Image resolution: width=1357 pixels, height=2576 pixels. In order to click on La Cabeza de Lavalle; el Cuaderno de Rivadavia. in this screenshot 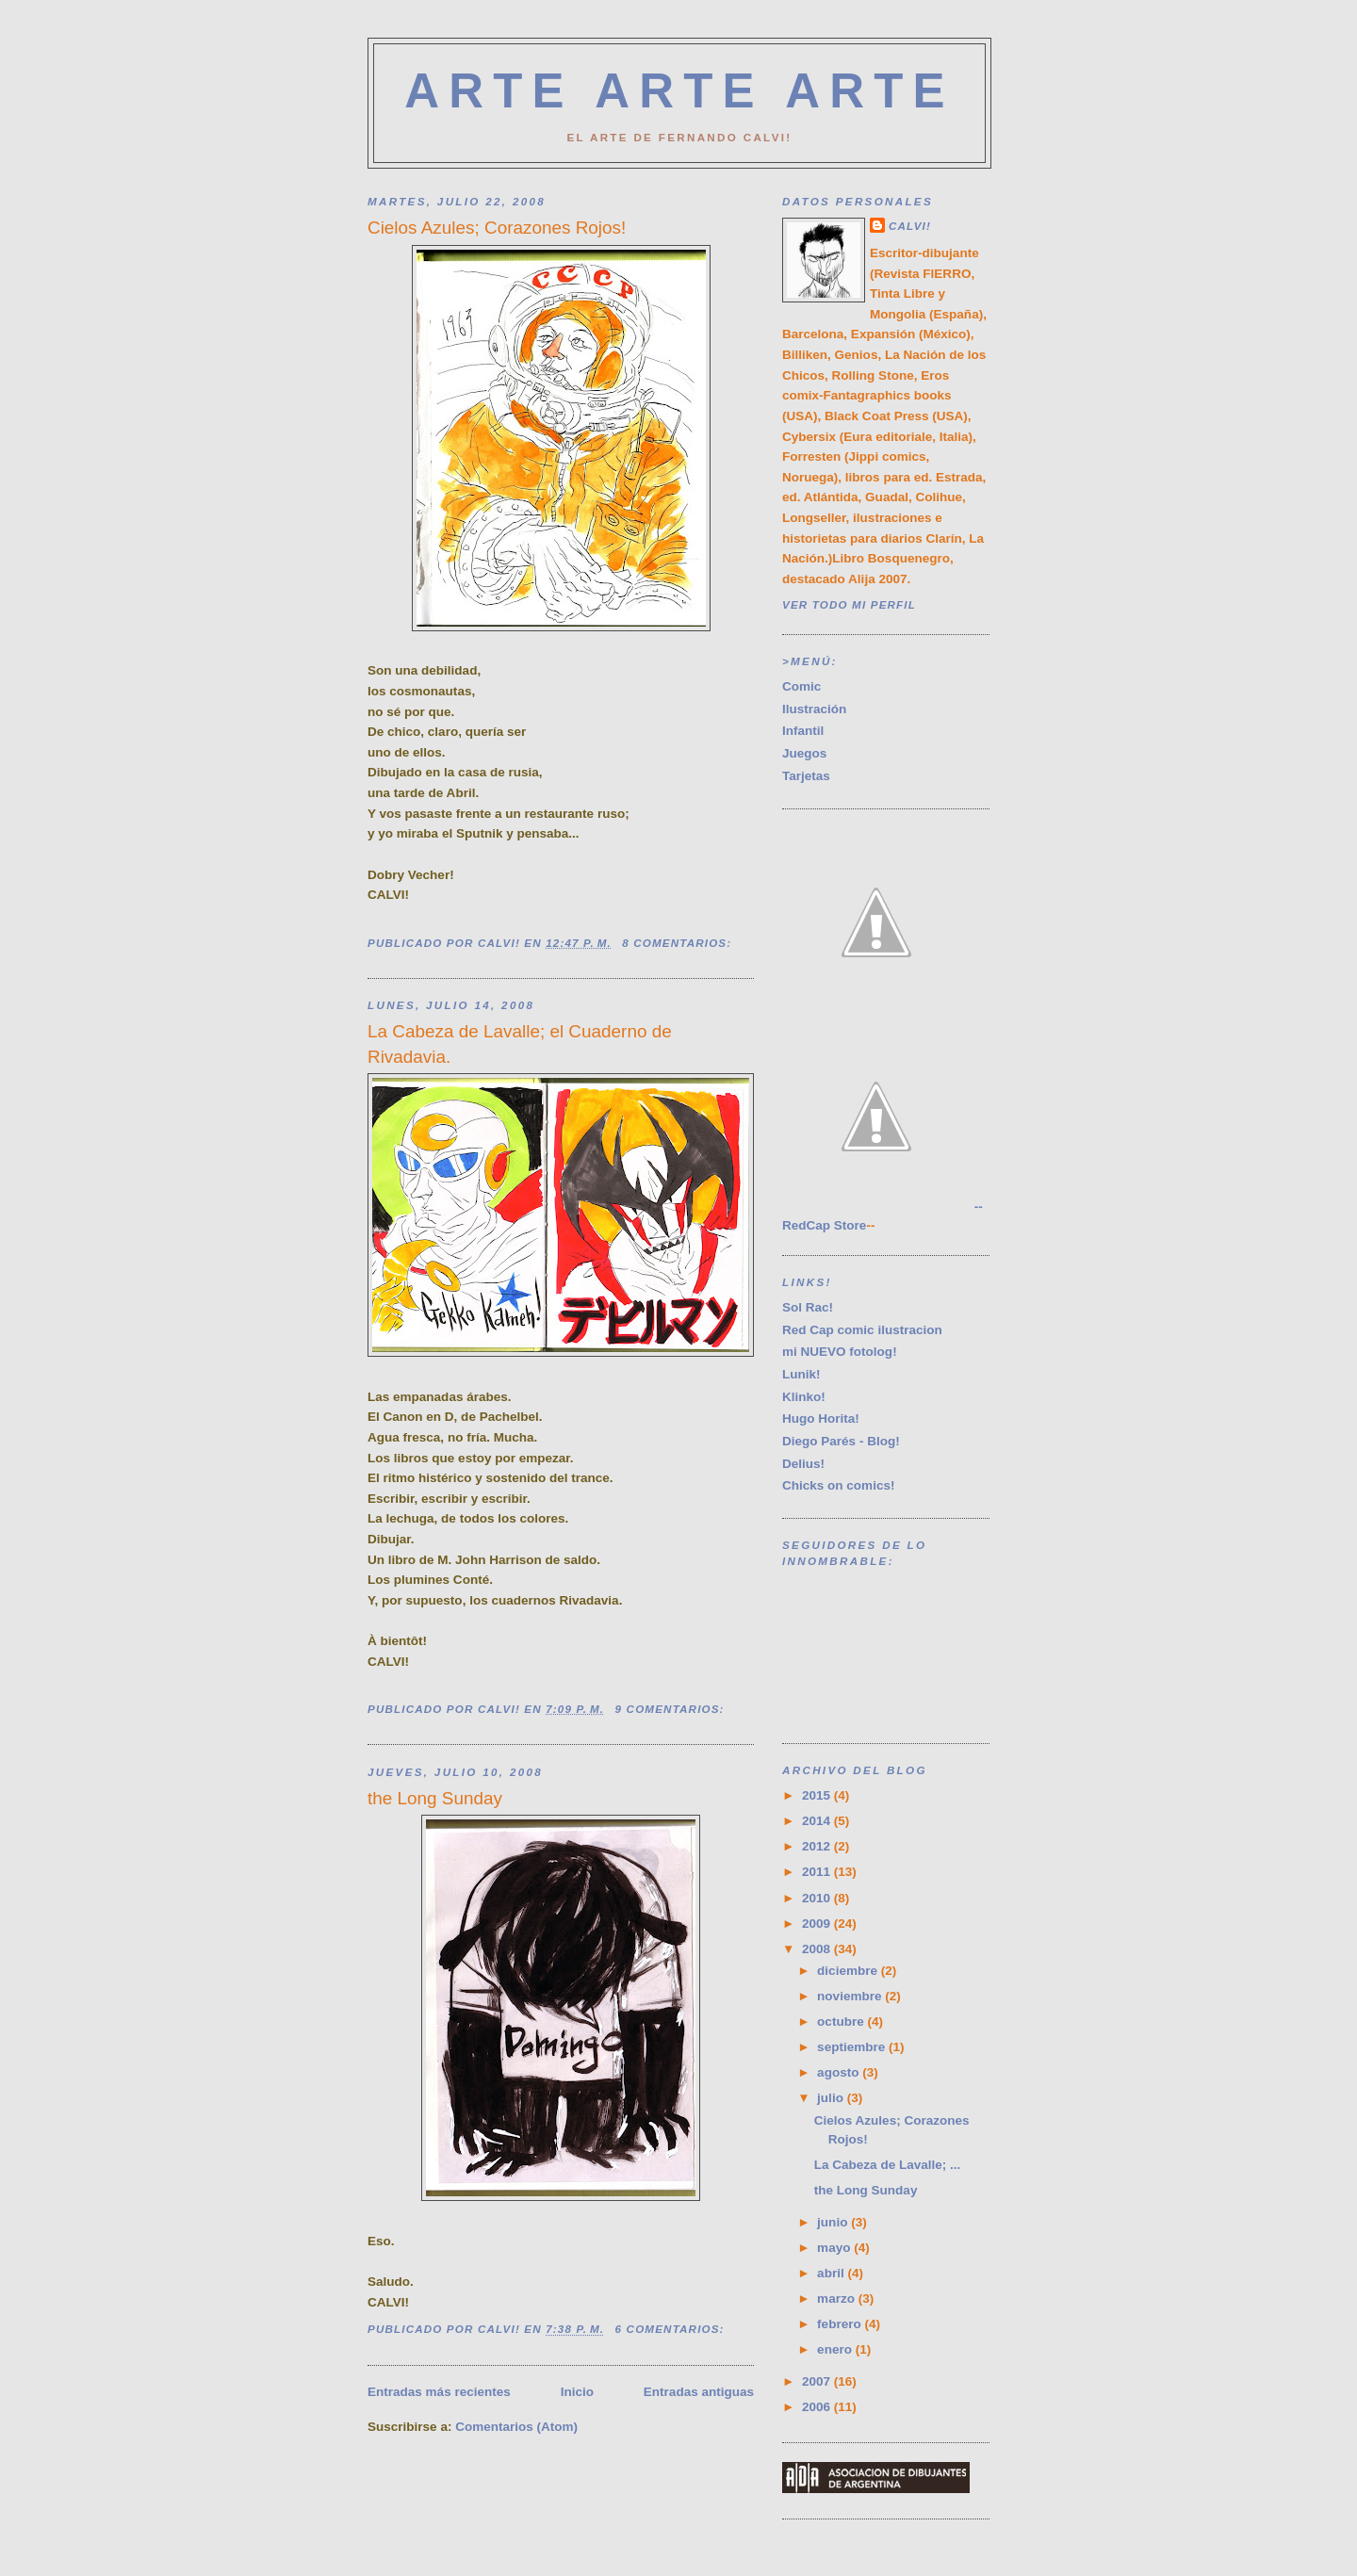, I will do `click(520, 1043)`.